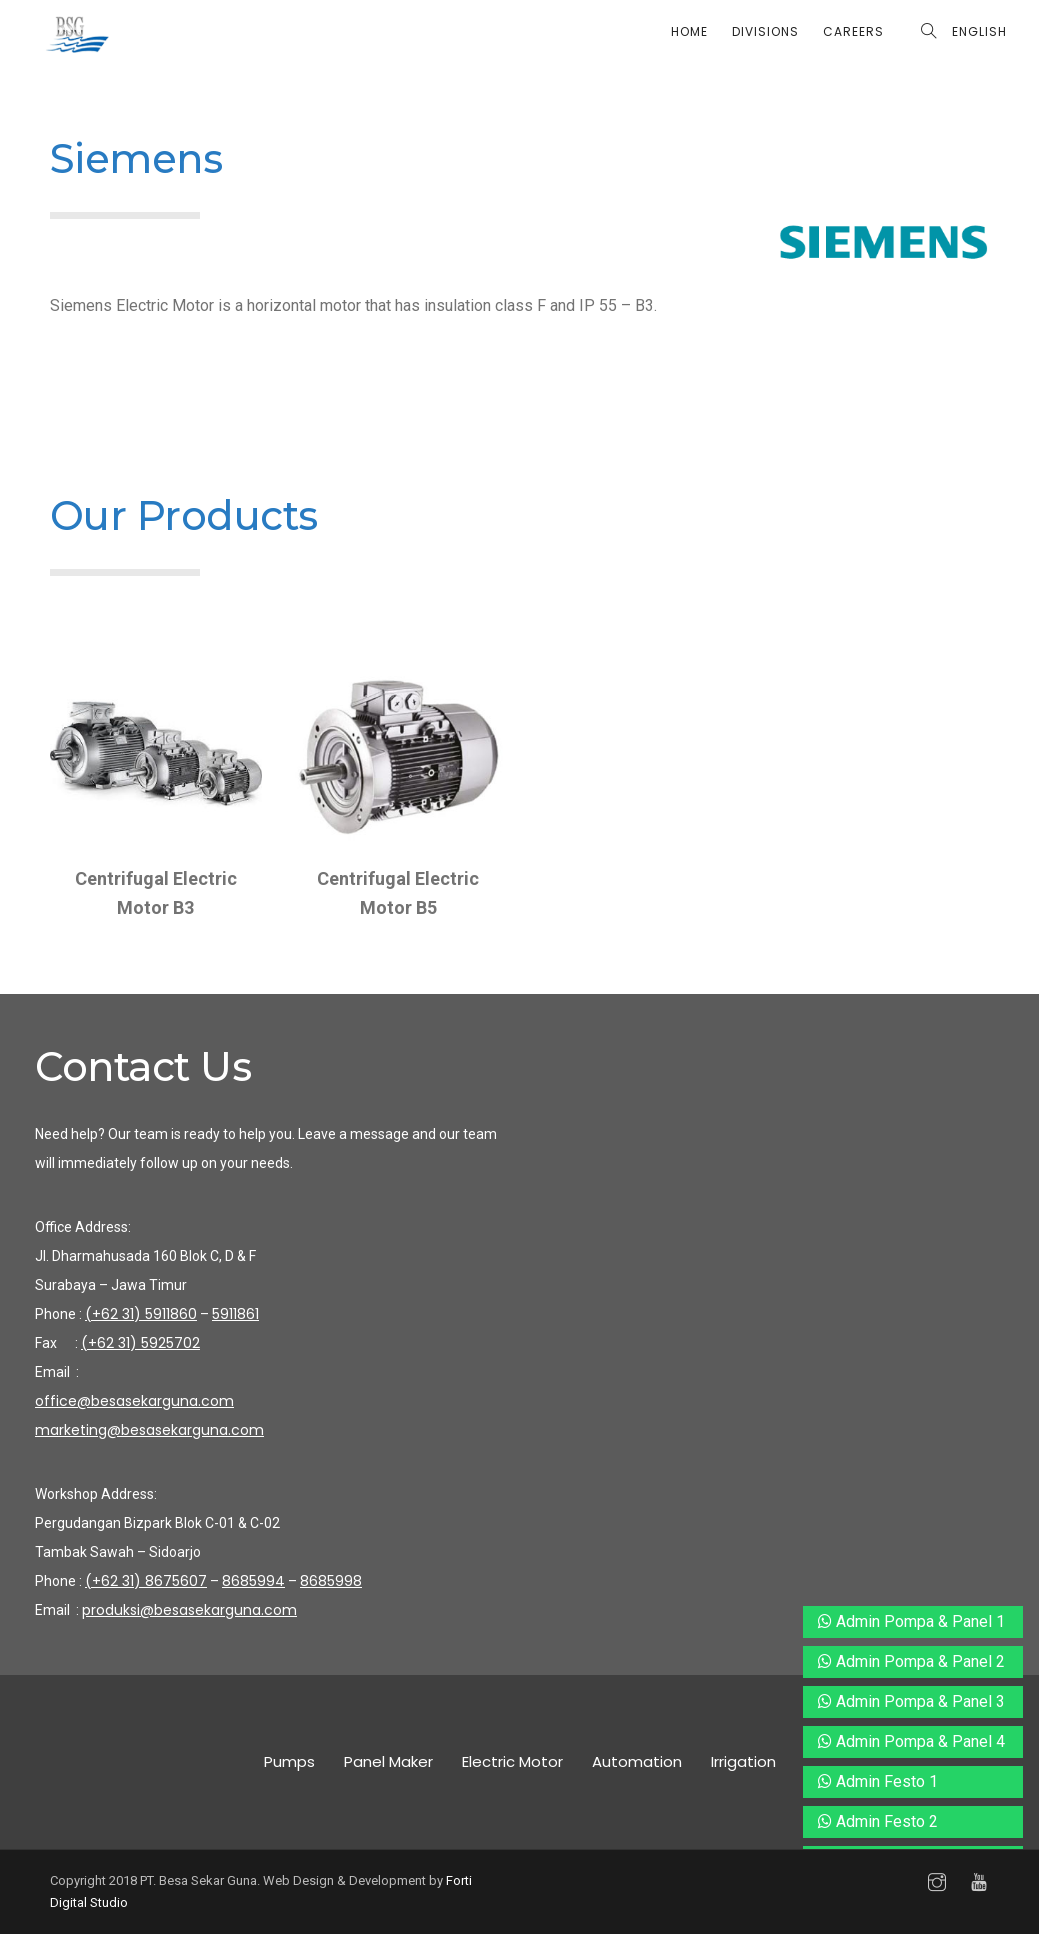  Describe the element at coordinates (911, 1621) in the screenshot. I see `Admin Pompa & Panel 1` at that location.